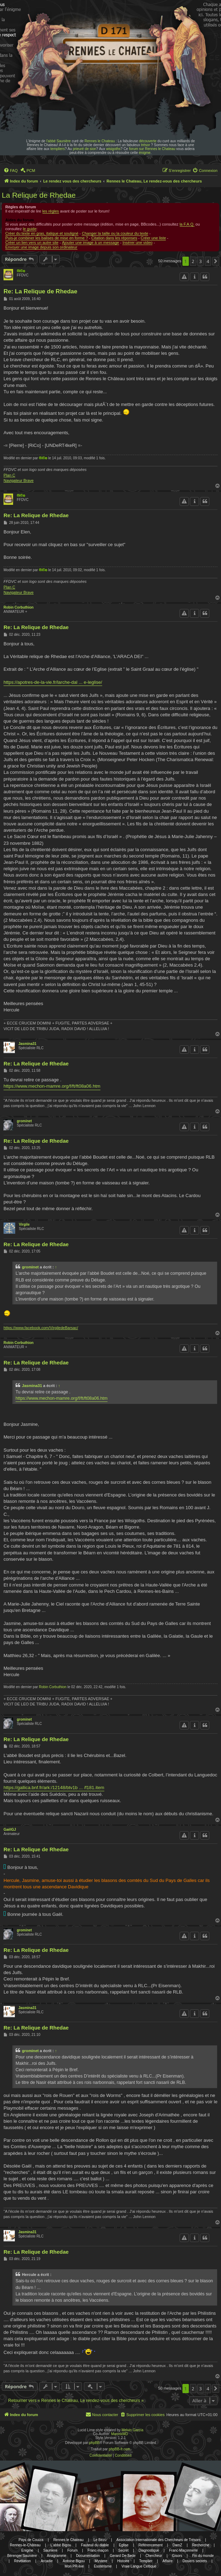 This screenshot has height=2576, width=221. What do you see at coordinates (123, 2550) in the screenshot?
I see `Secret` at bounding box center [123, 2550].